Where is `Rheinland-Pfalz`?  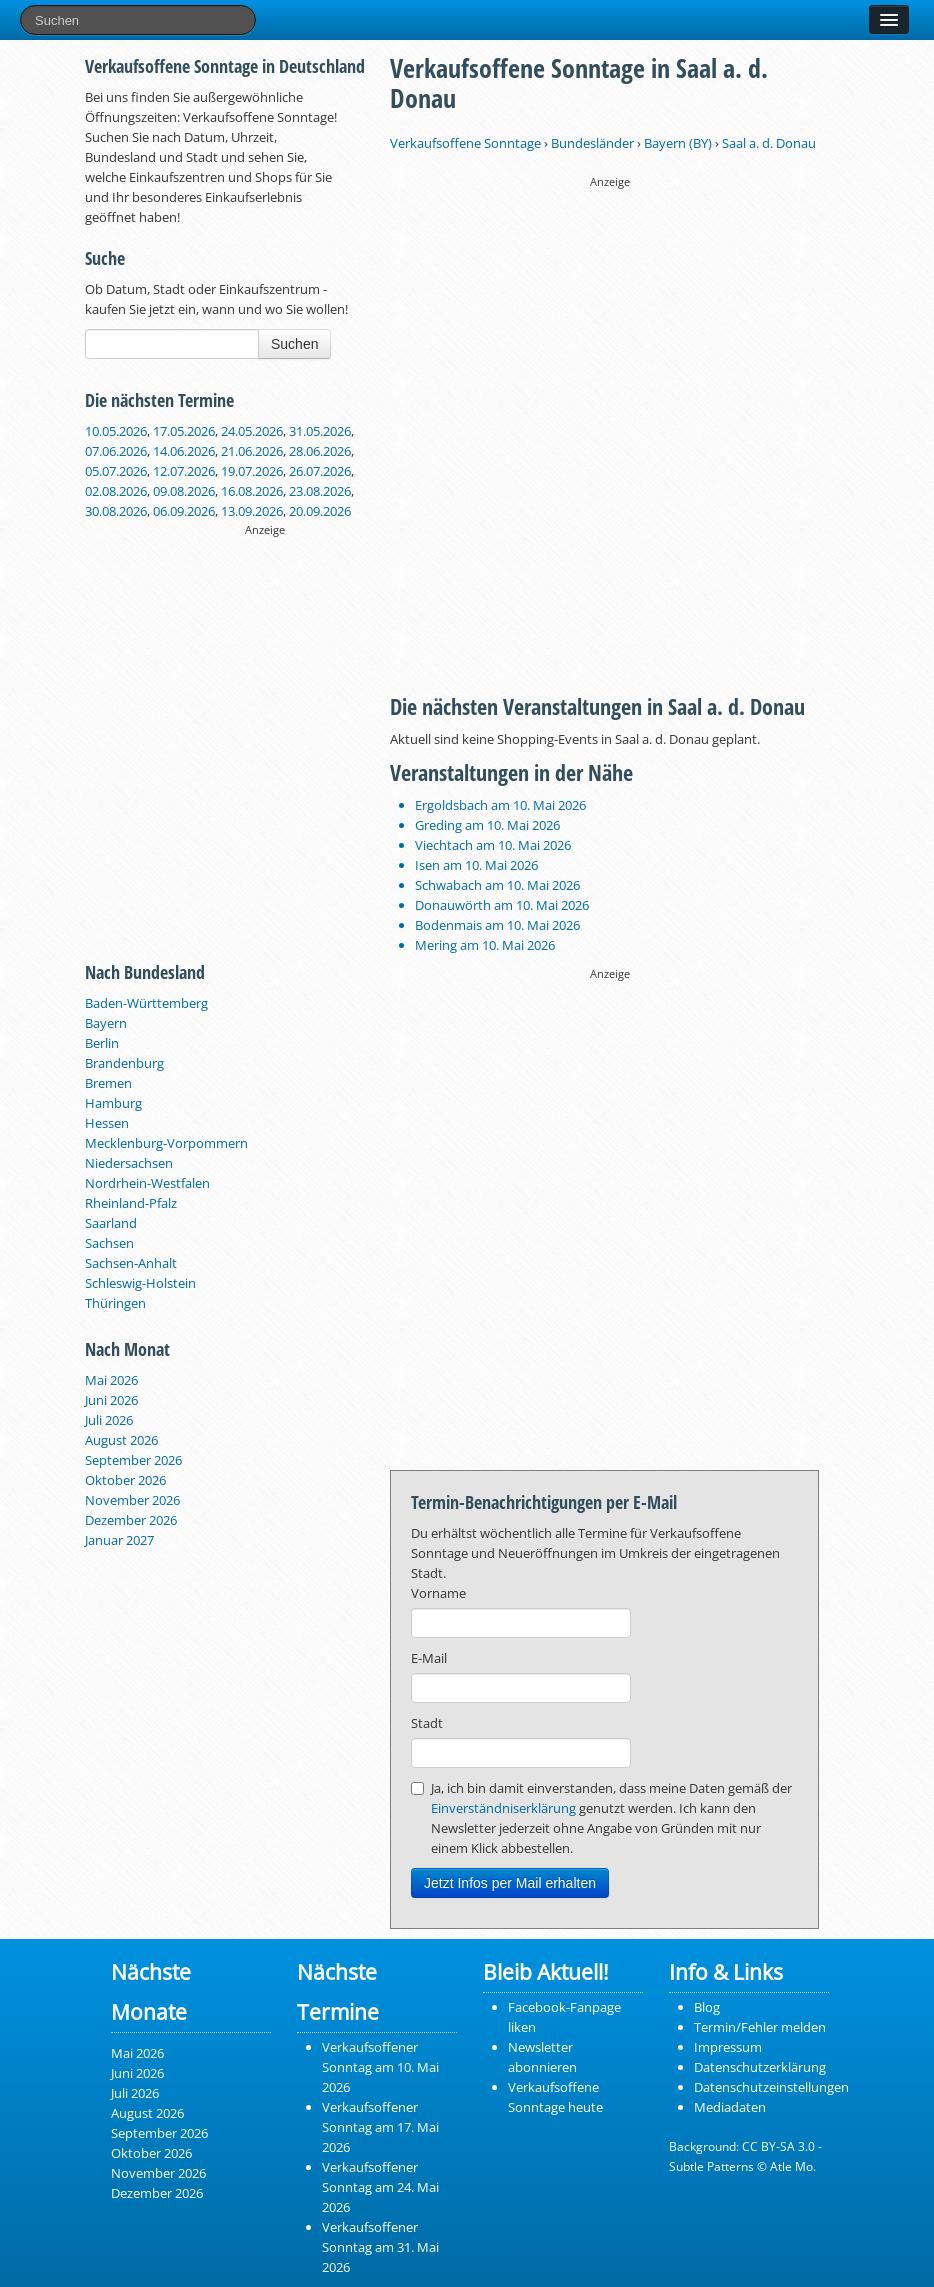 Rheinland-Pfalz is located at coordinates (131, 1203).